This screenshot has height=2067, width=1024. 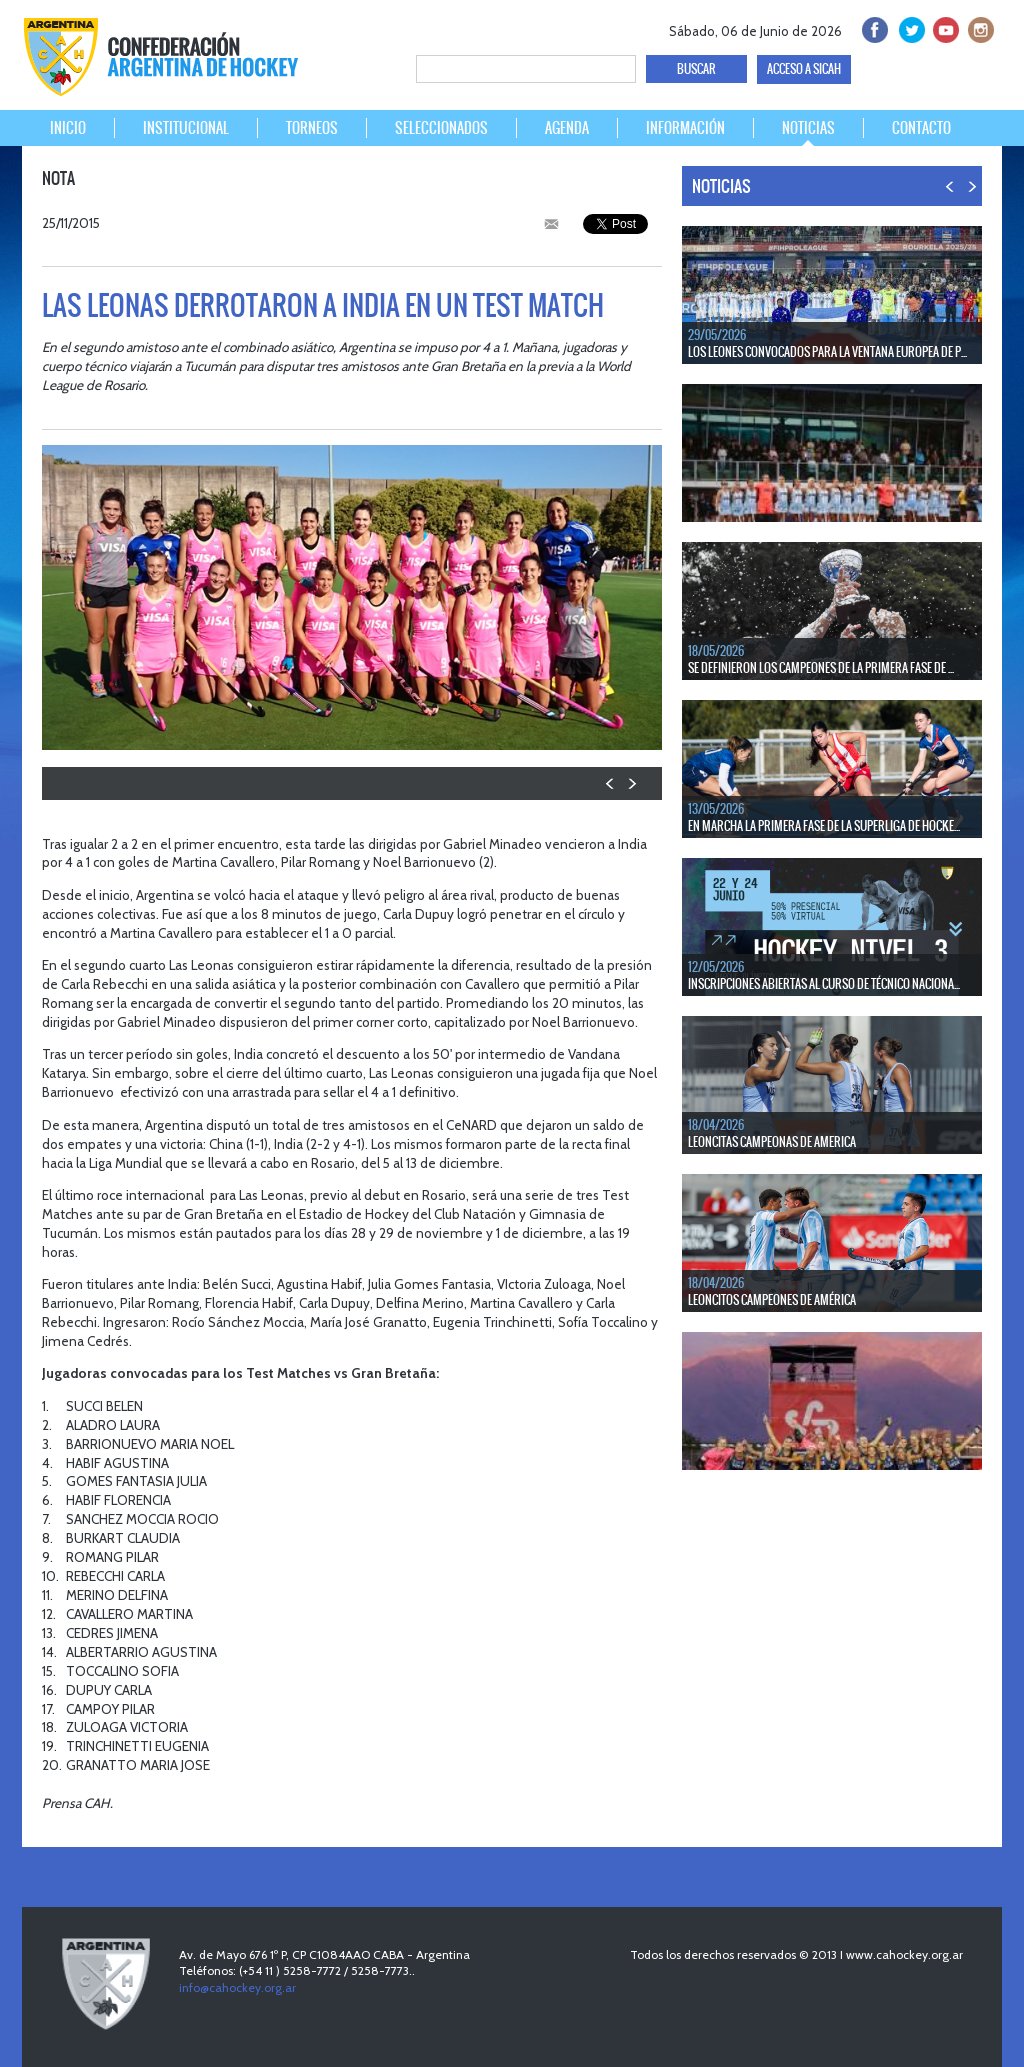 I want to click on PREV, so click(x=610, y=783).